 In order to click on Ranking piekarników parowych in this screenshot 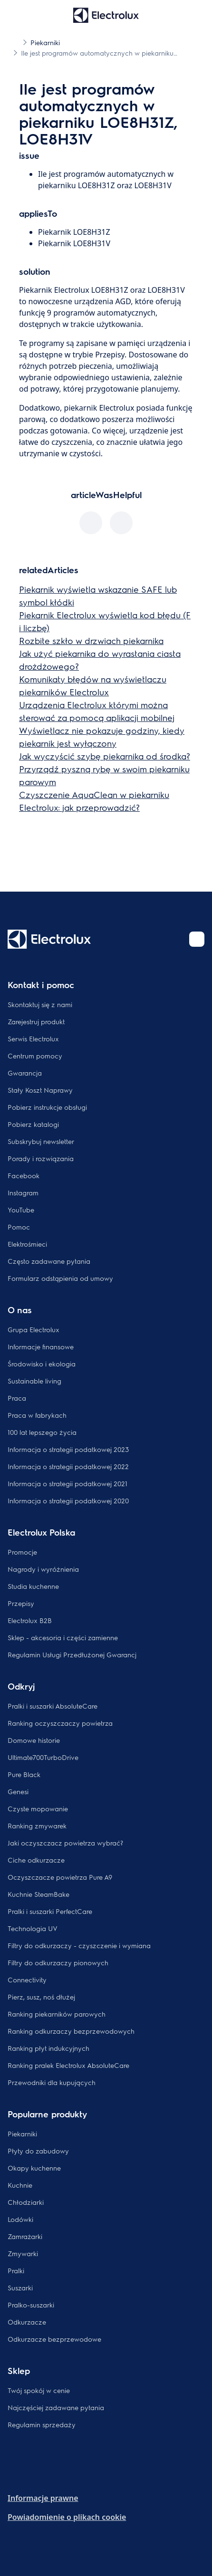, I will do `click(57, 2013)`.